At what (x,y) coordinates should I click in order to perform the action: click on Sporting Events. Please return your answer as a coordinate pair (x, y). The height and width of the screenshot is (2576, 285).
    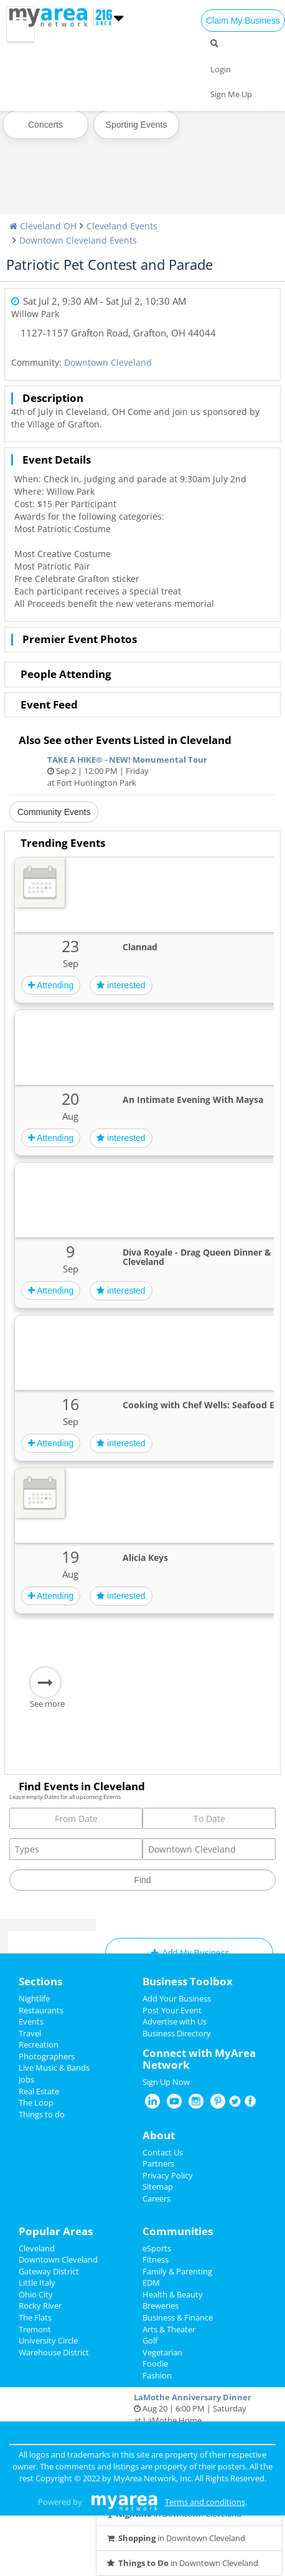
    Looking at the image, I should click on (136, 125).